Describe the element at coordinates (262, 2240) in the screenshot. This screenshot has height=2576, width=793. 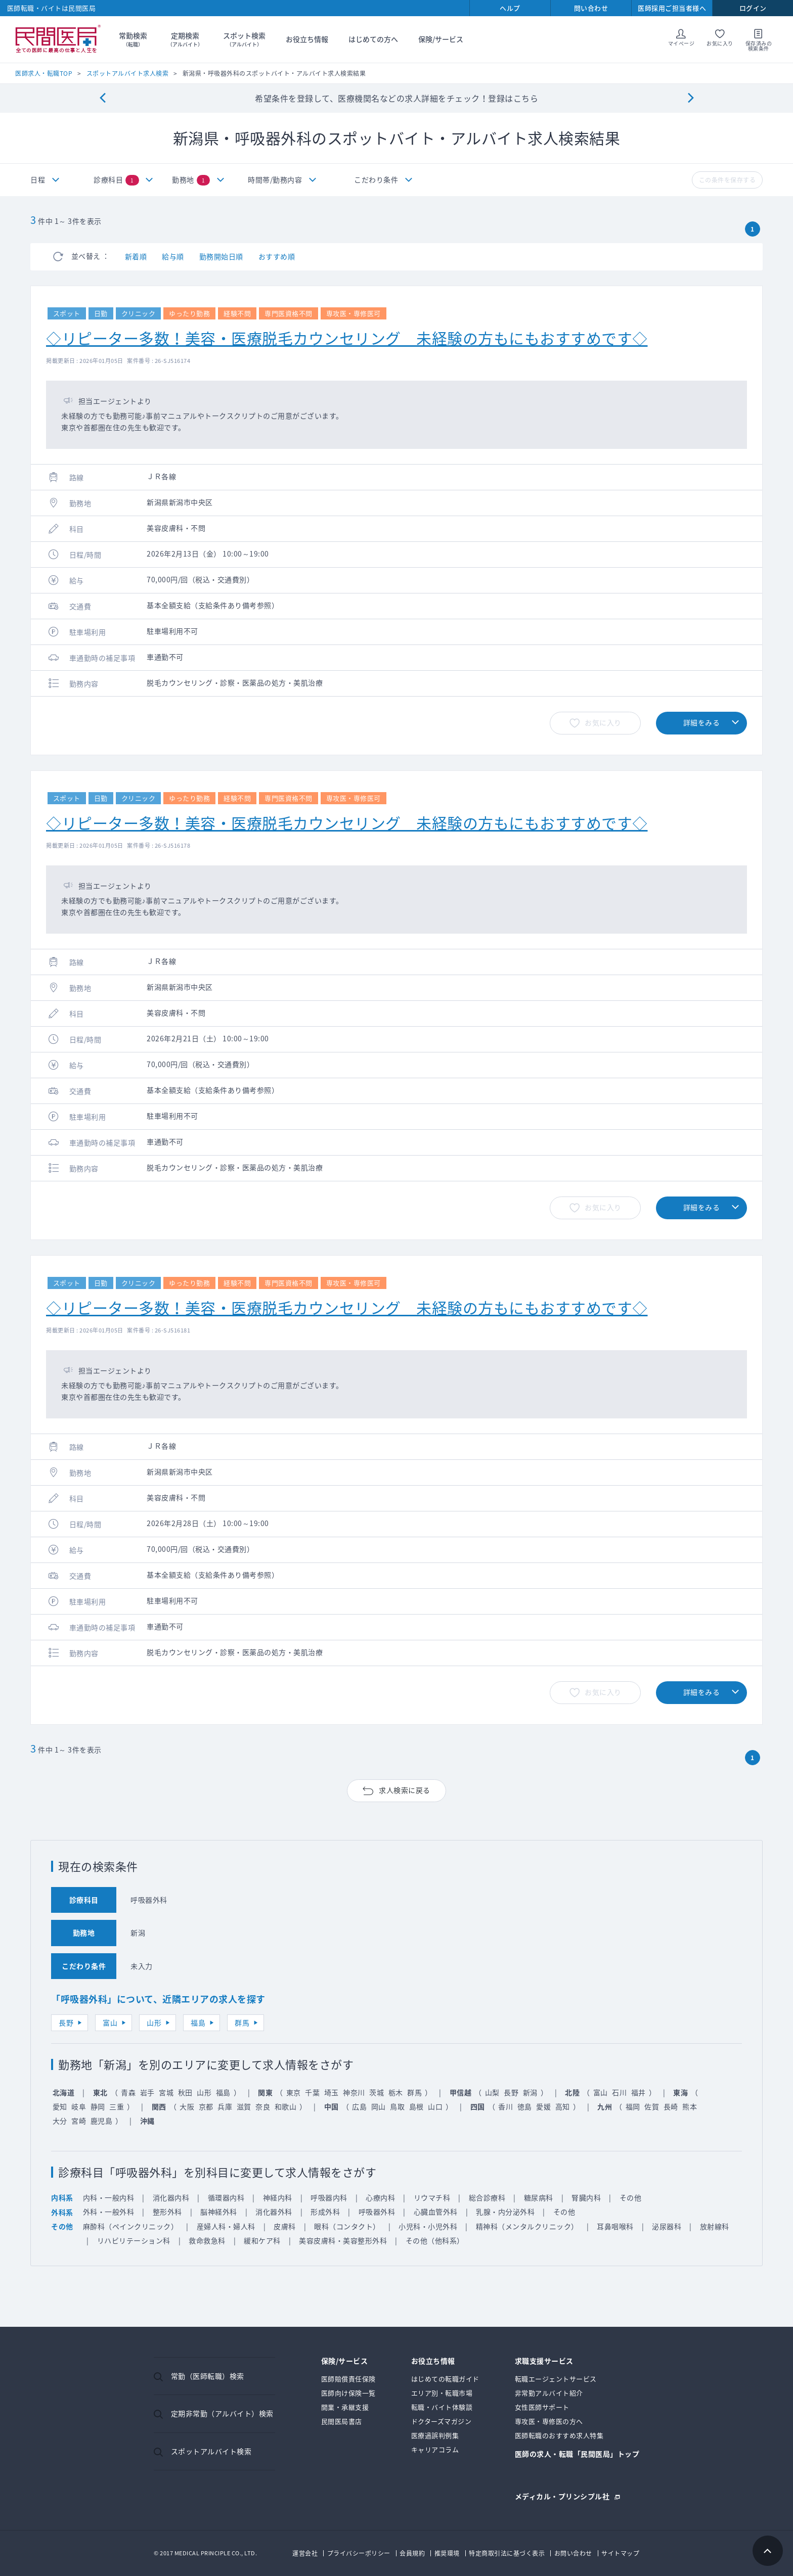
I see `緩和ケア科` at that location.